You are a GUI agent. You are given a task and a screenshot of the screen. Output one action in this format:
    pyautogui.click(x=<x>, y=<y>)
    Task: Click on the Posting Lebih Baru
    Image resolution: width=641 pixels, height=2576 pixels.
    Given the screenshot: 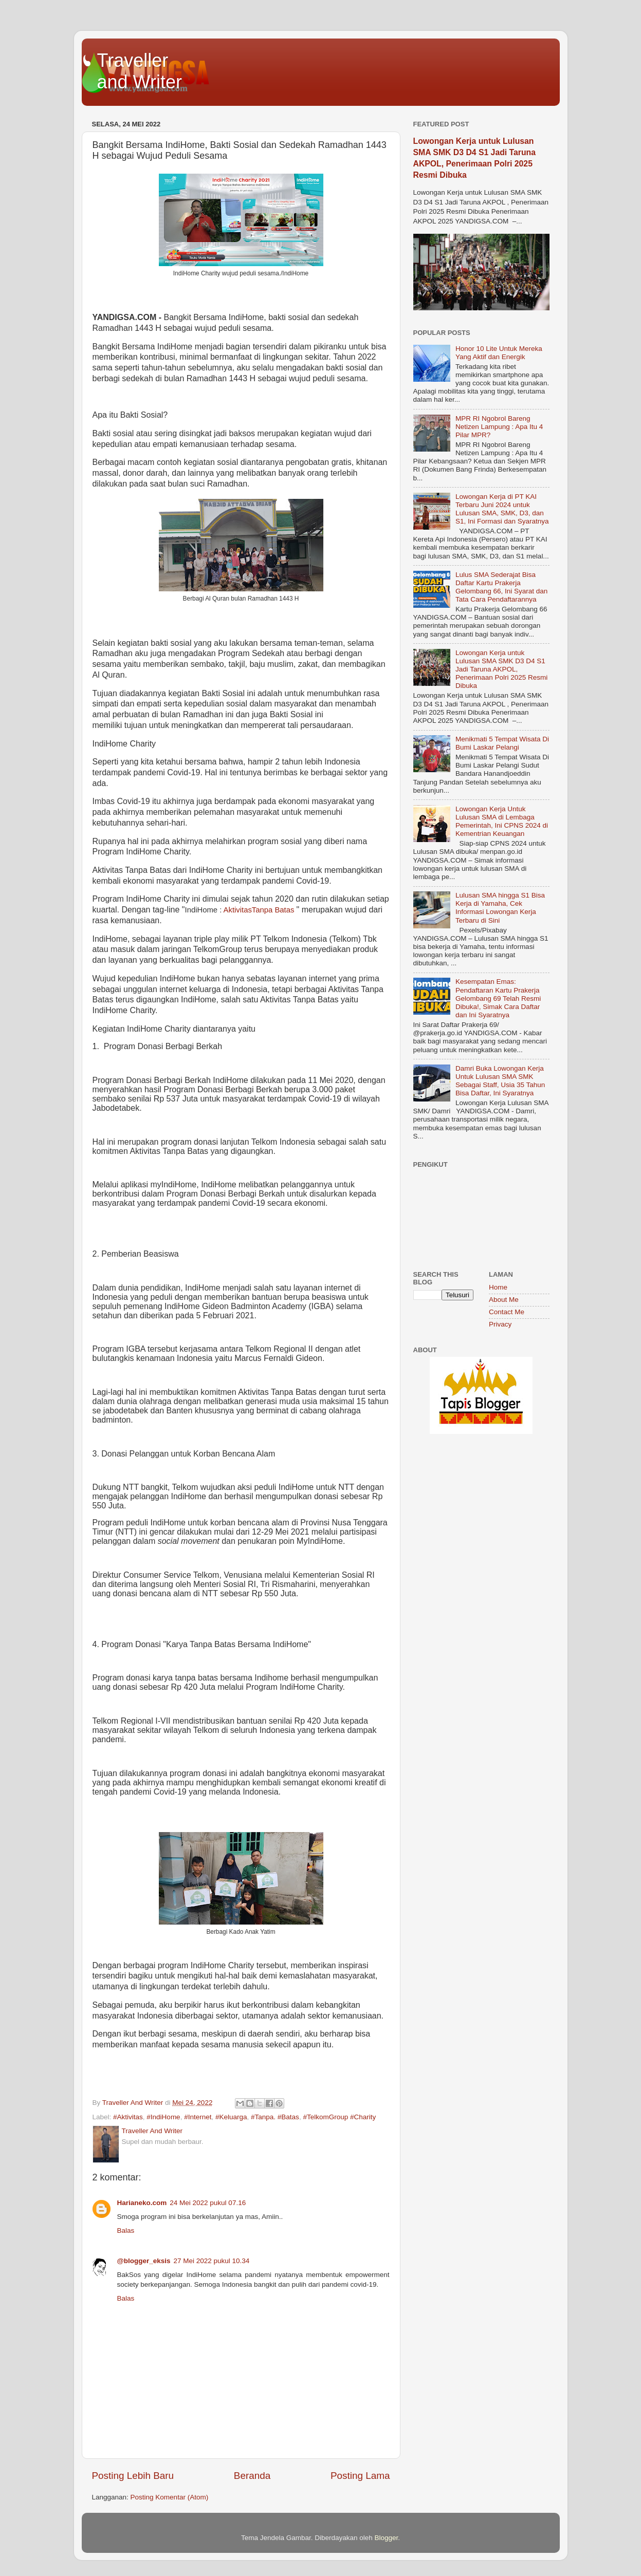 What is the action you would take?
    pyautogui.click(x=133, y=2475)
    